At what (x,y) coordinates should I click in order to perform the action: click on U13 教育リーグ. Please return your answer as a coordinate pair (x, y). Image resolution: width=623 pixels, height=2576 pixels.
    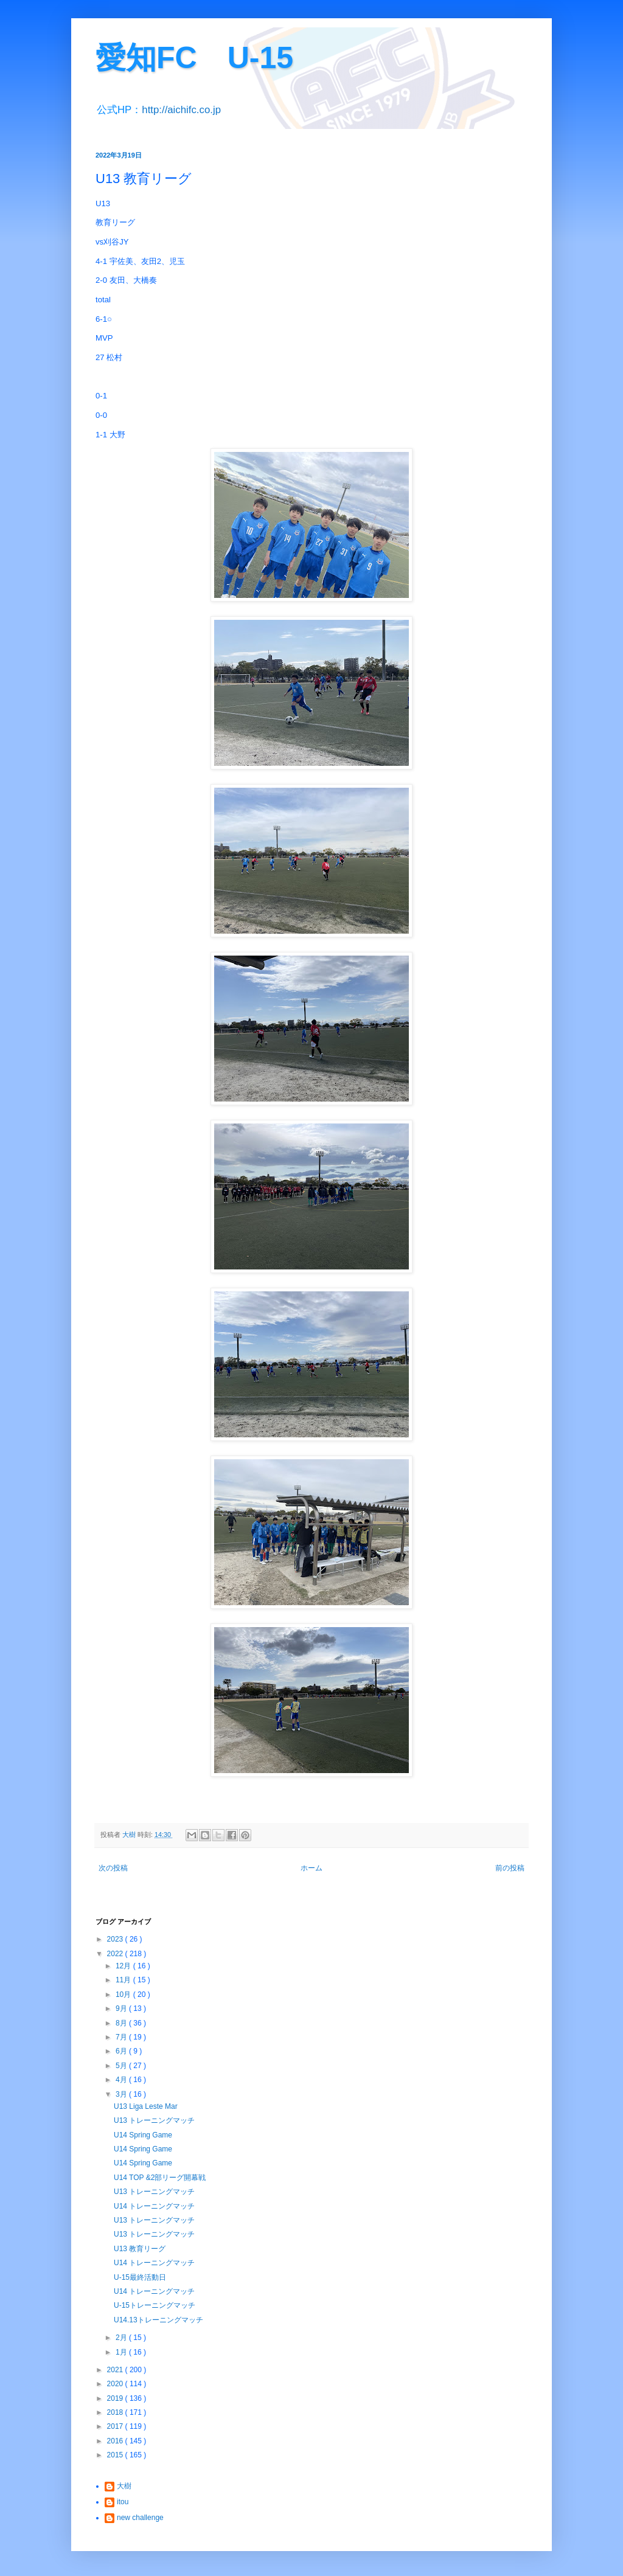
    Looking at the image, I should click on (139, 2248).